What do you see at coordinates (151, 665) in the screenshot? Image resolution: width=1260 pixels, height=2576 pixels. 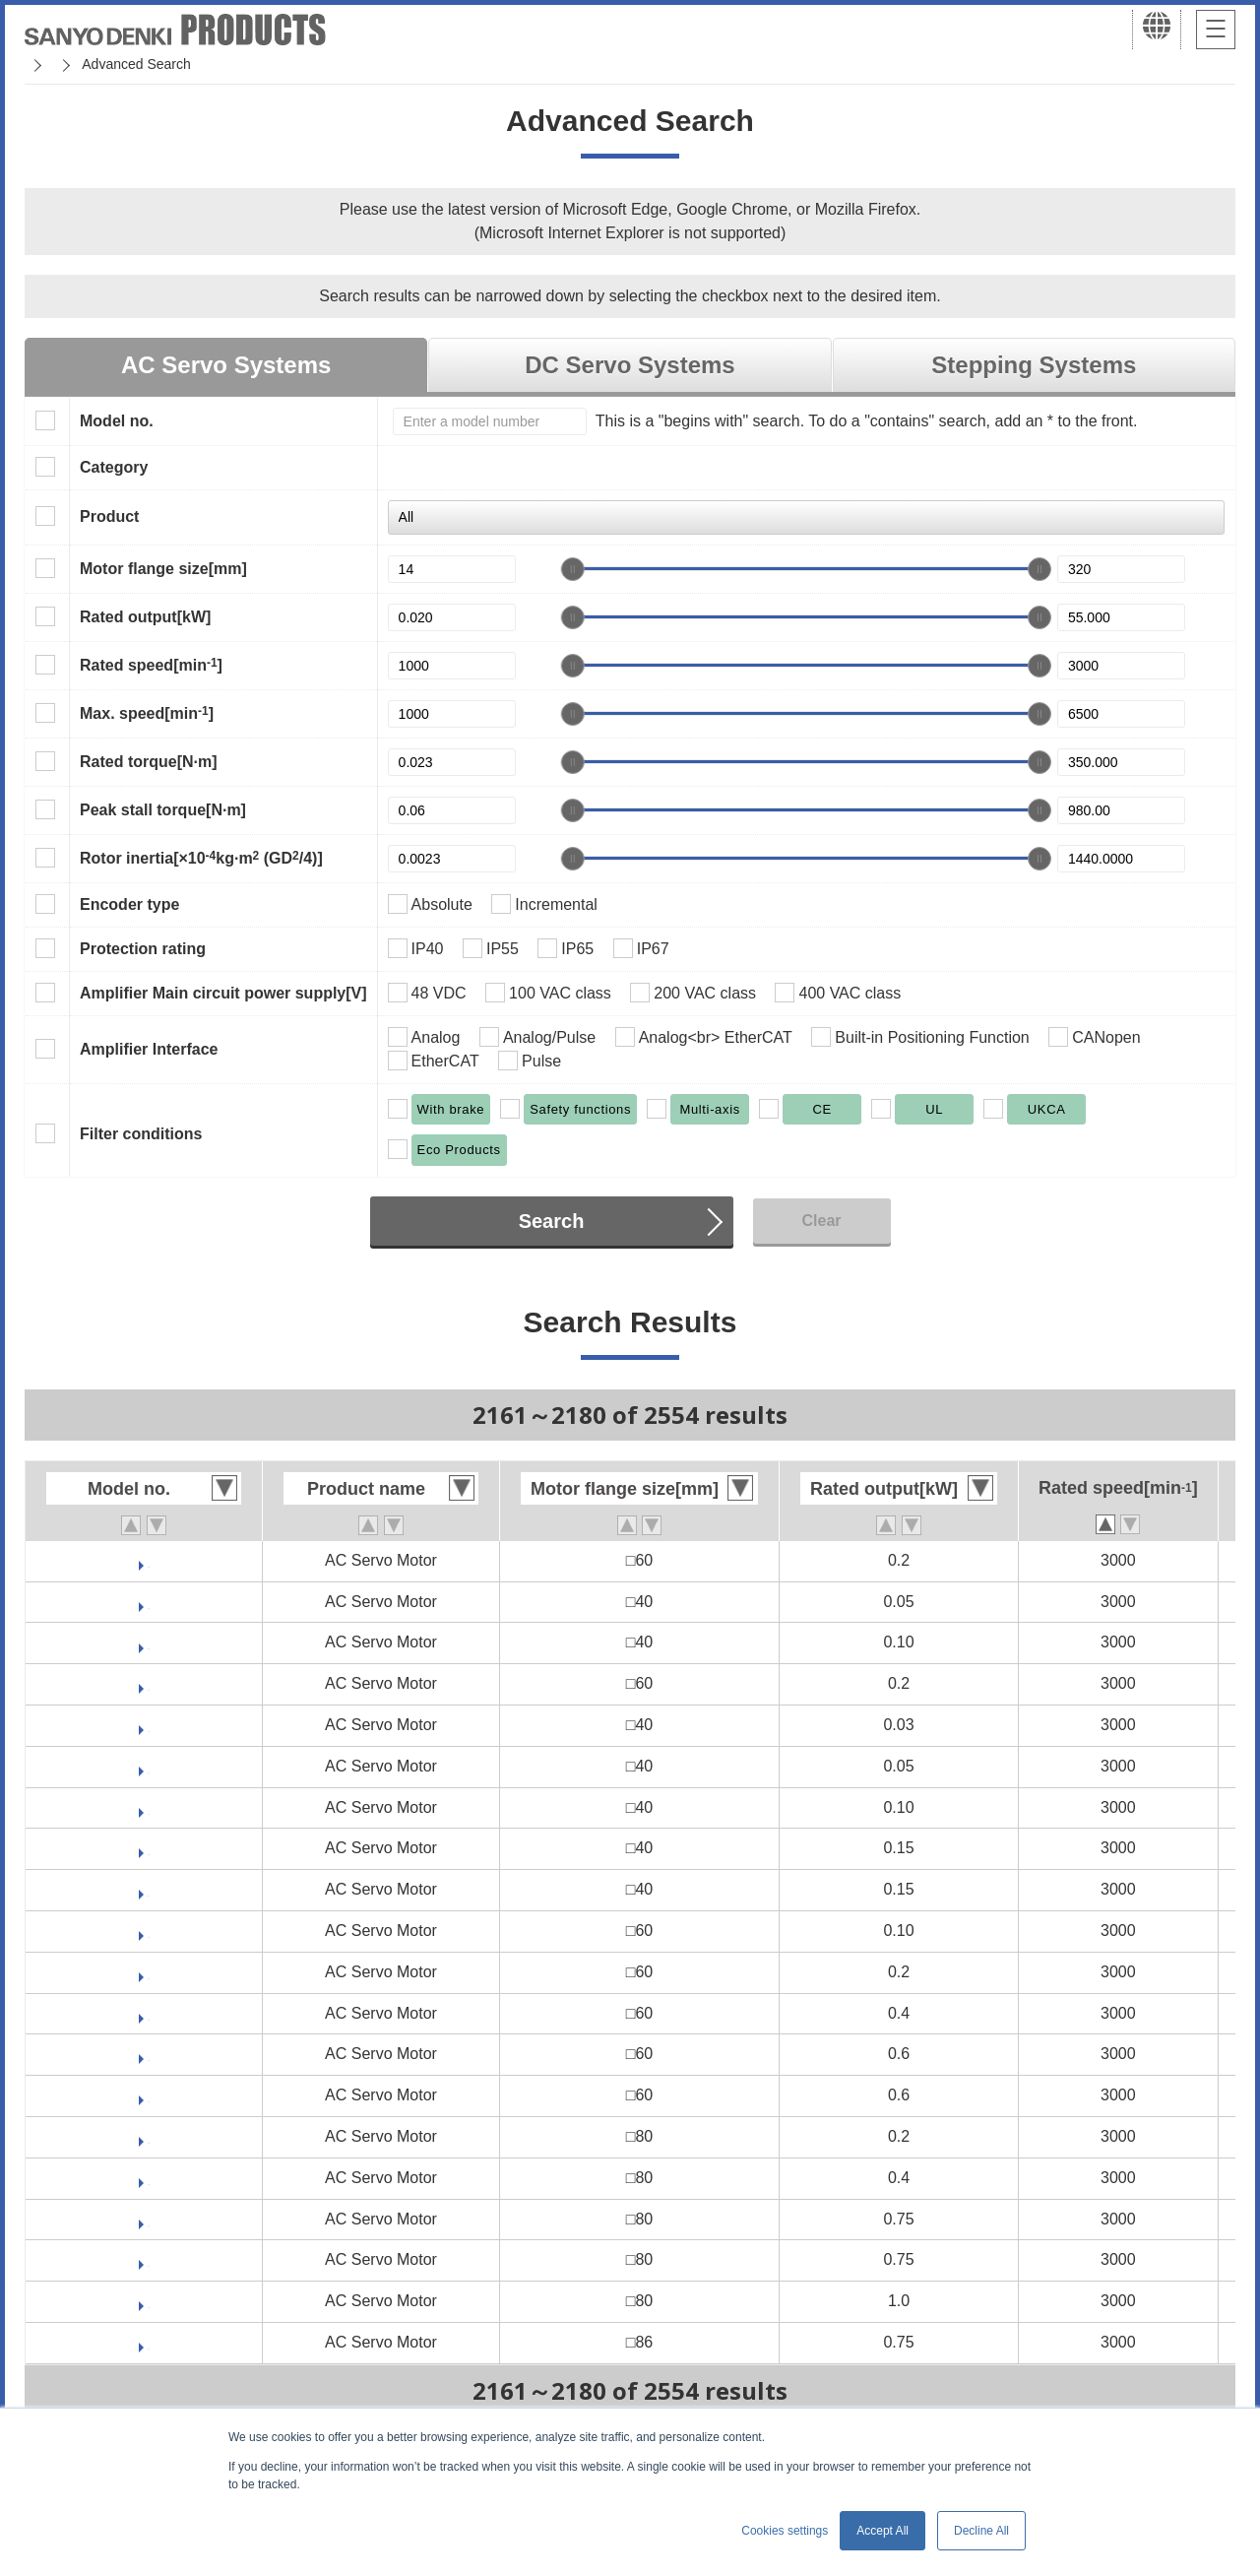 I see `Rated speed[min]` at bounding box center [151, 665].